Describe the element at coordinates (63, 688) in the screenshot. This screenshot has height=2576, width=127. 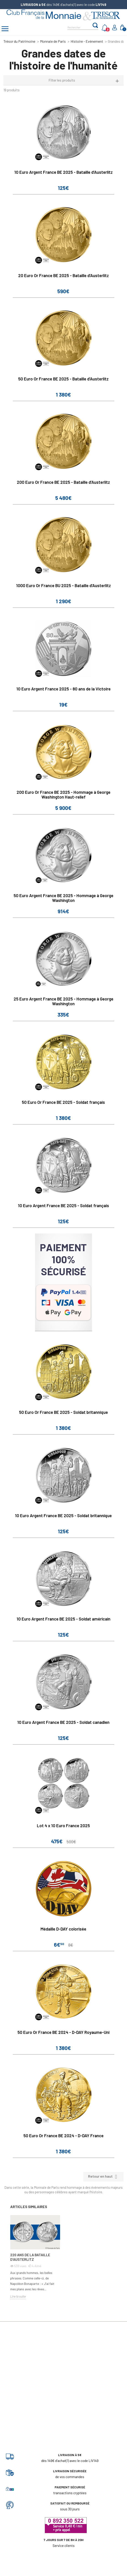
I see `10 Euro Argent France 2025 - 80 ans de la Victoire` at that location.